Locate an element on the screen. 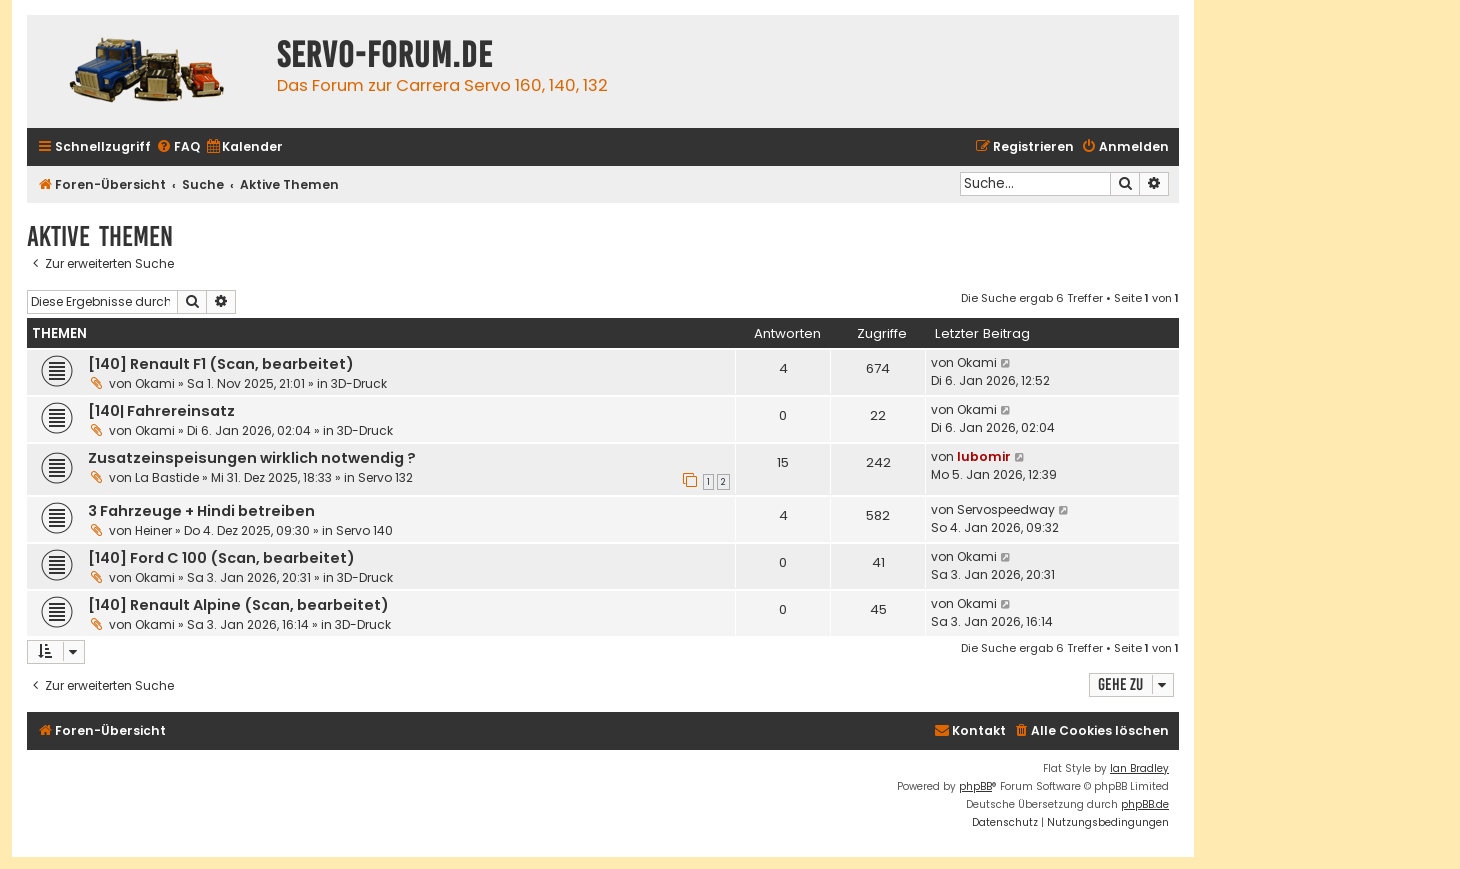 This screenshot has width=1460, height=869. [140| Fahrereinsatz is located at coordinates (161, 411).